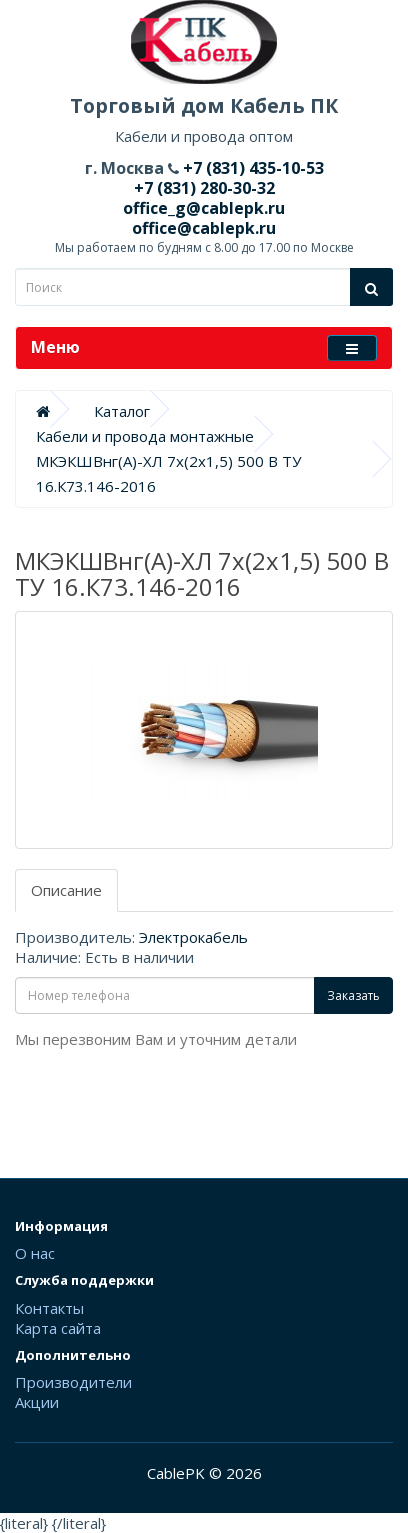 This screenshot has width=408, height=1533. What do you see at coordinates (73, 1382) in the screenshot?
I see `Производители` at bounding box center [73, 1382].